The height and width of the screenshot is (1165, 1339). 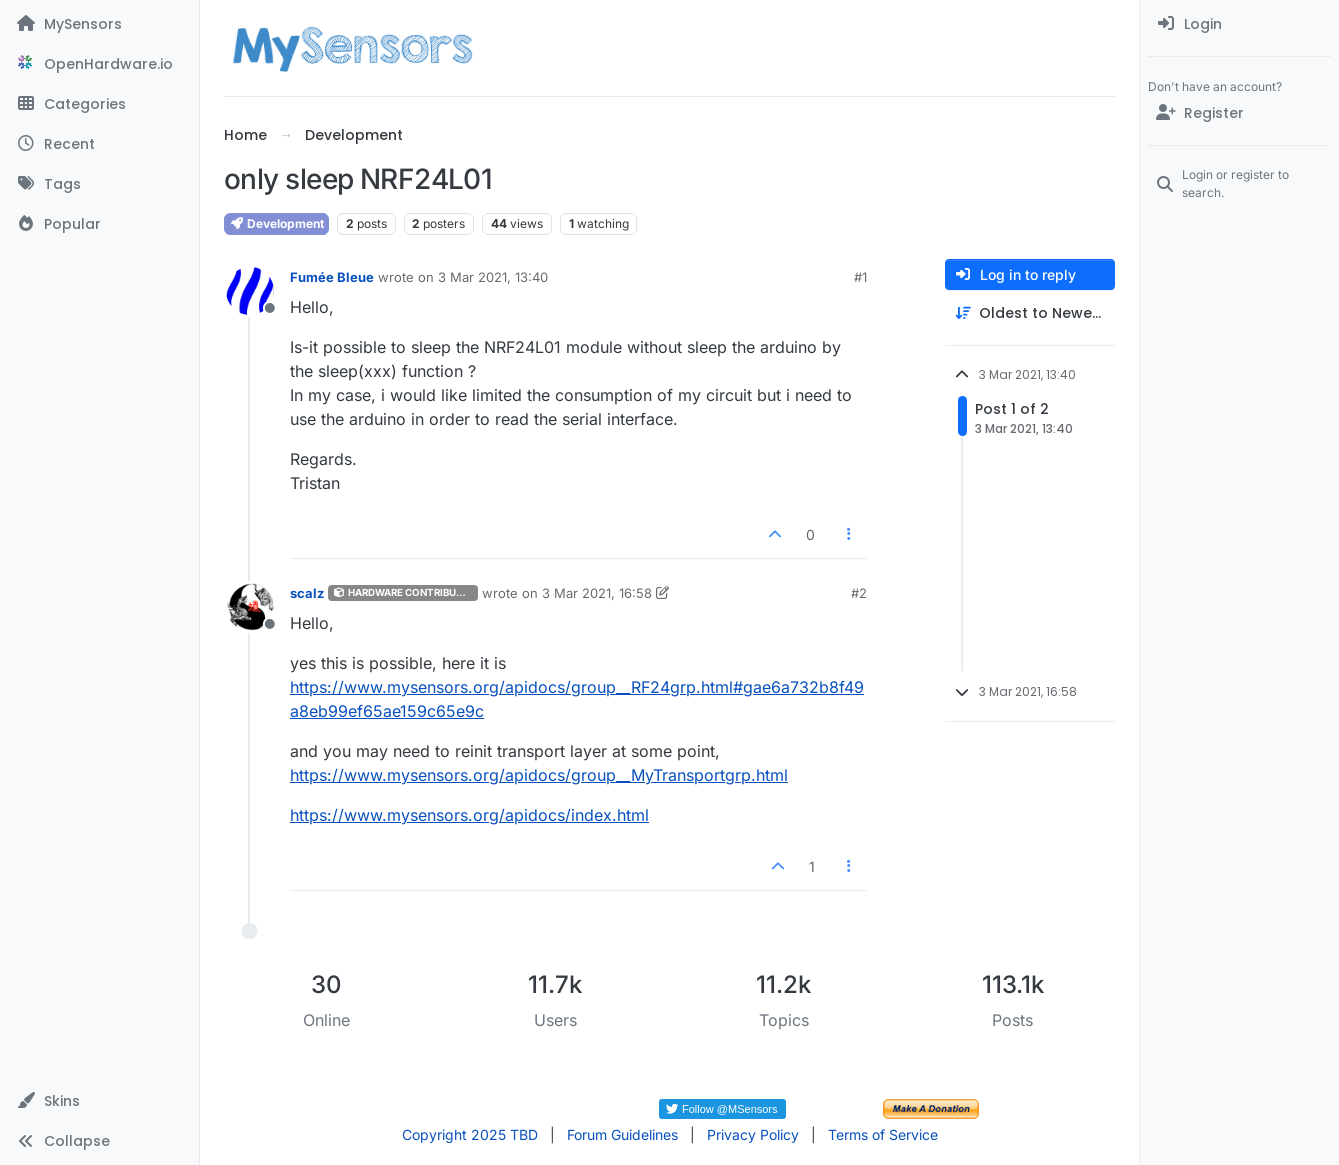 I want to click on [Recent], so click(x=99, y=144).